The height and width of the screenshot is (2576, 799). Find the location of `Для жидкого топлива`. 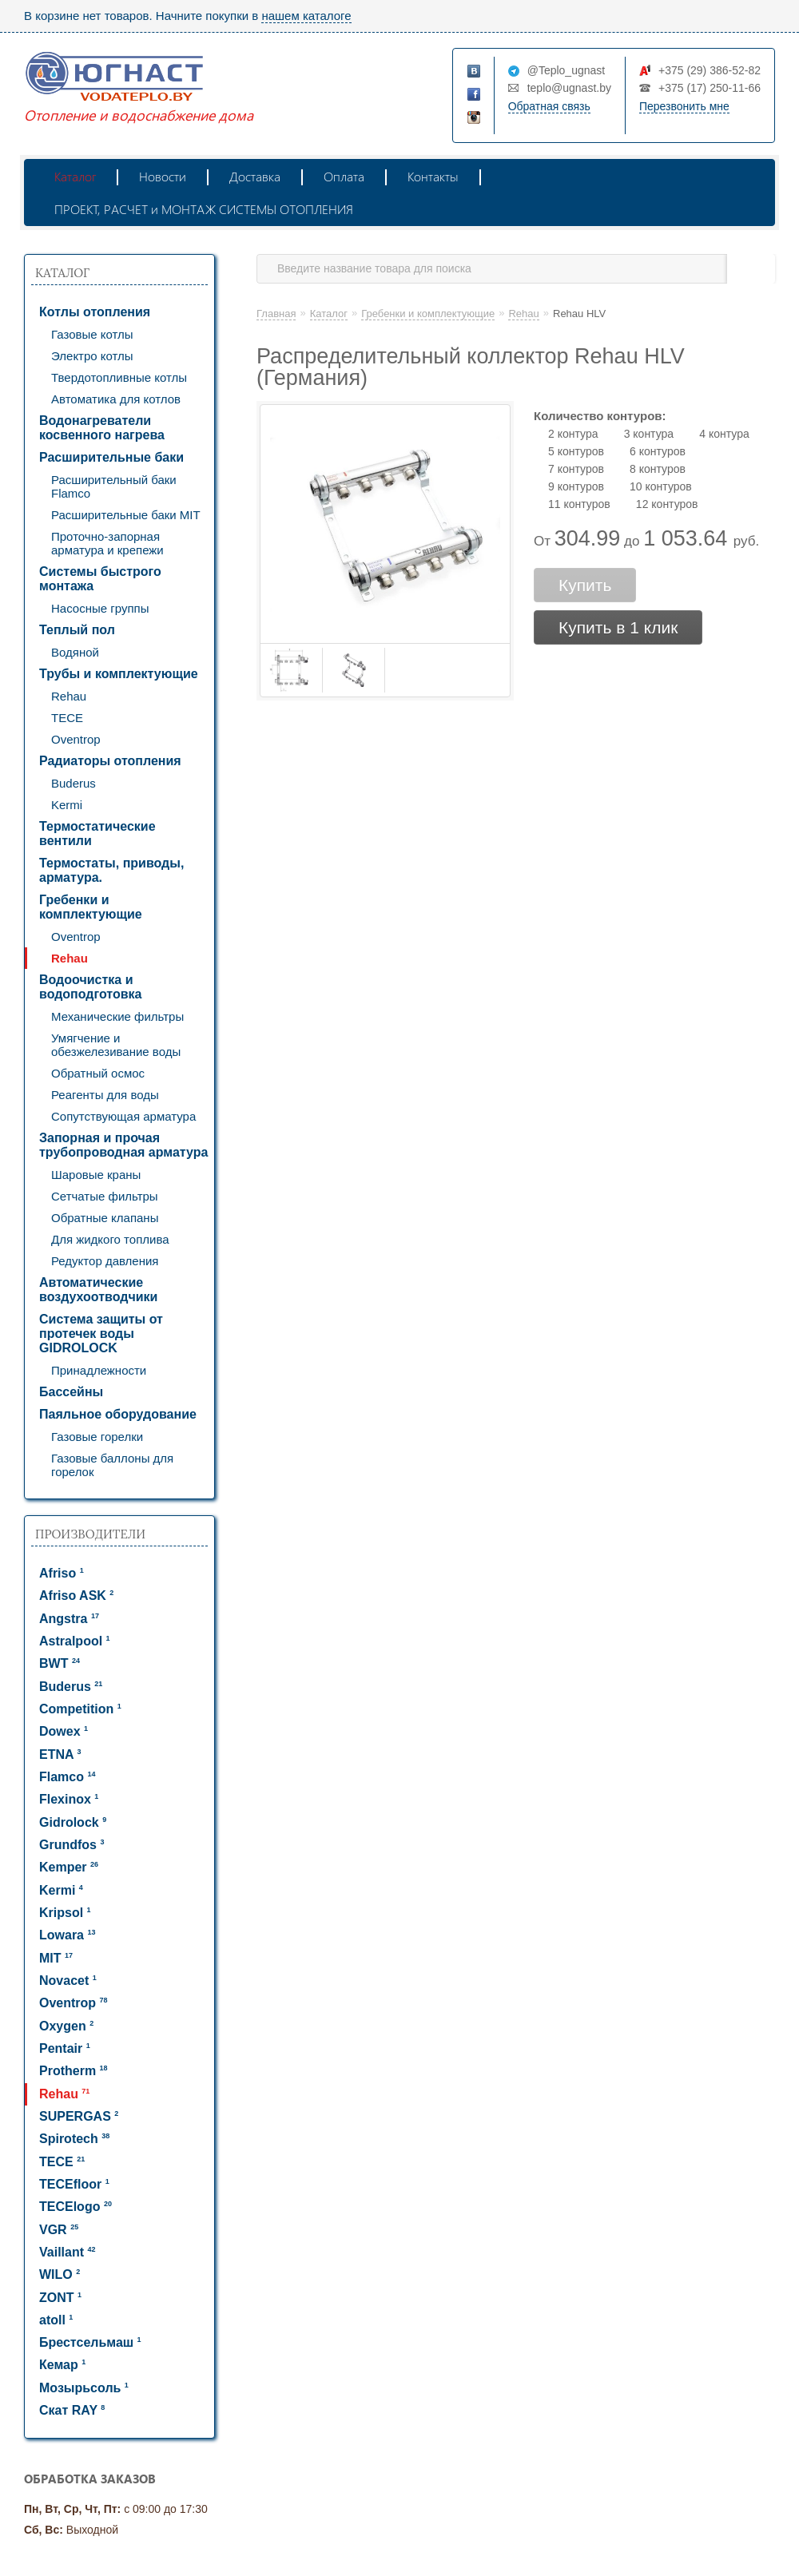

Для жидкого топлива is located at coordinates (110, 1239).